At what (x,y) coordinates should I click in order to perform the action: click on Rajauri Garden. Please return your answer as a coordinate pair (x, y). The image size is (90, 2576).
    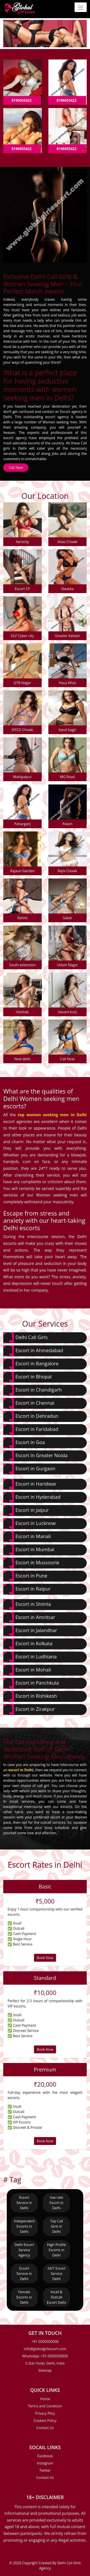
    Looking at the image, I should click on (22, 870).